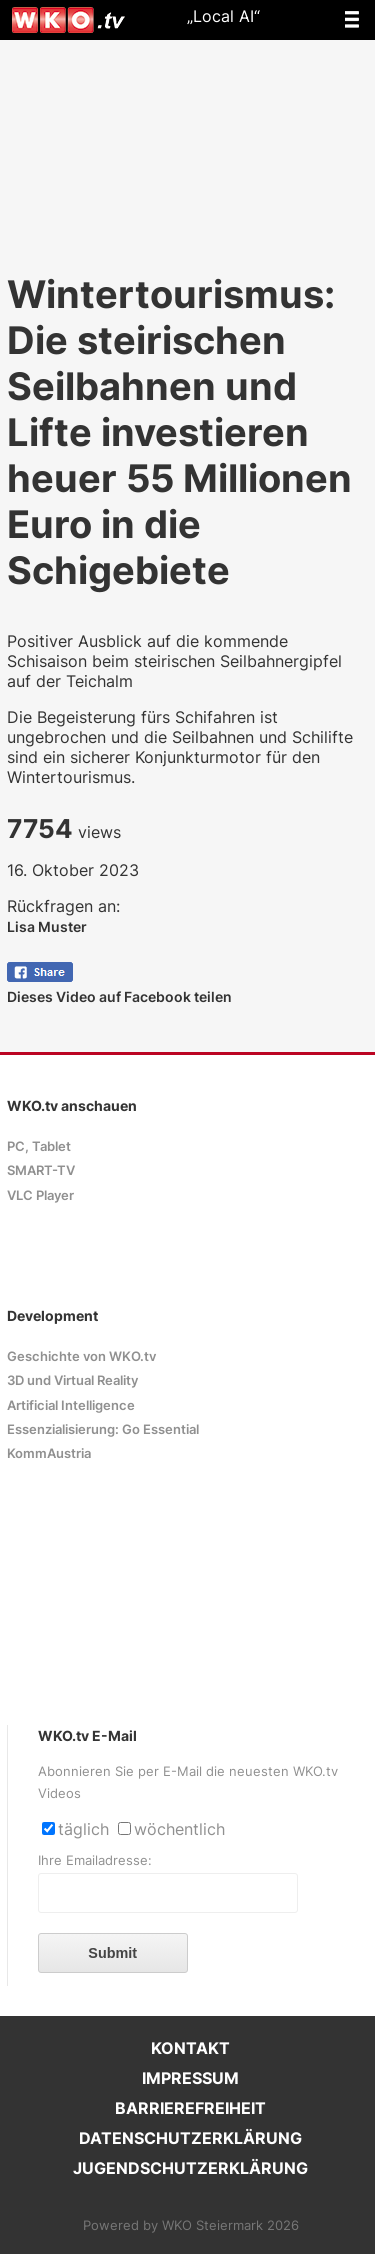 The width and height of the screenshot is (375, 2254). I want to click on 3D und Virtual Reality, so click(72, 1380).